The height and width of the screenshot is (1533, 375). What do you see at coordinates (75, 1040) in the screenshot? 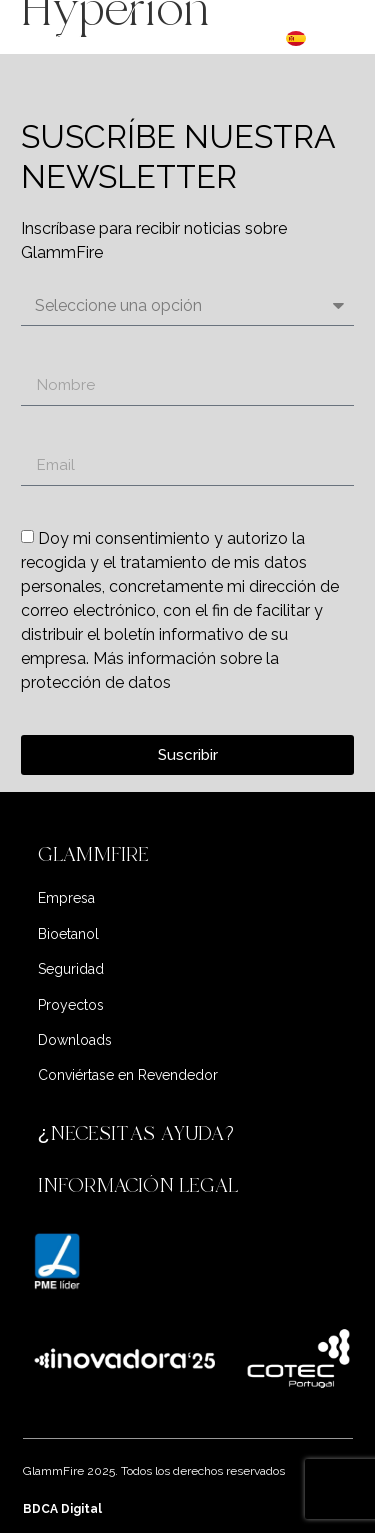
I see `Downloads` at bounding box center [75, 1040].